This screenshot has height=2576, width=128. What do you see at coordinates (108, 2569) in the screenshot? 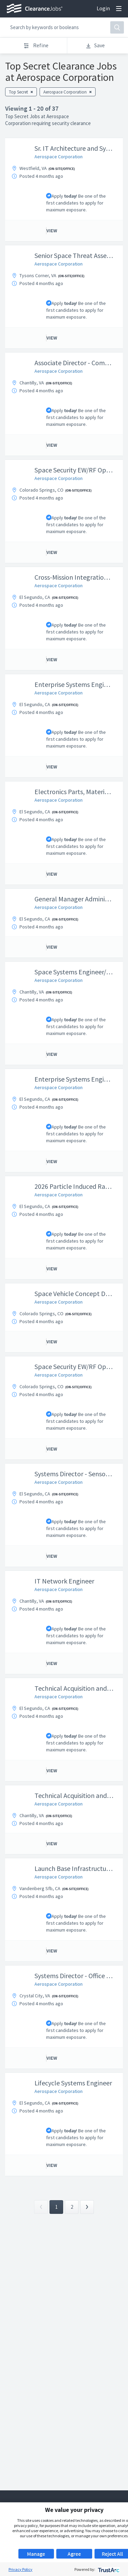
I see `[trustarc]` at bounding box center [108, 2569].